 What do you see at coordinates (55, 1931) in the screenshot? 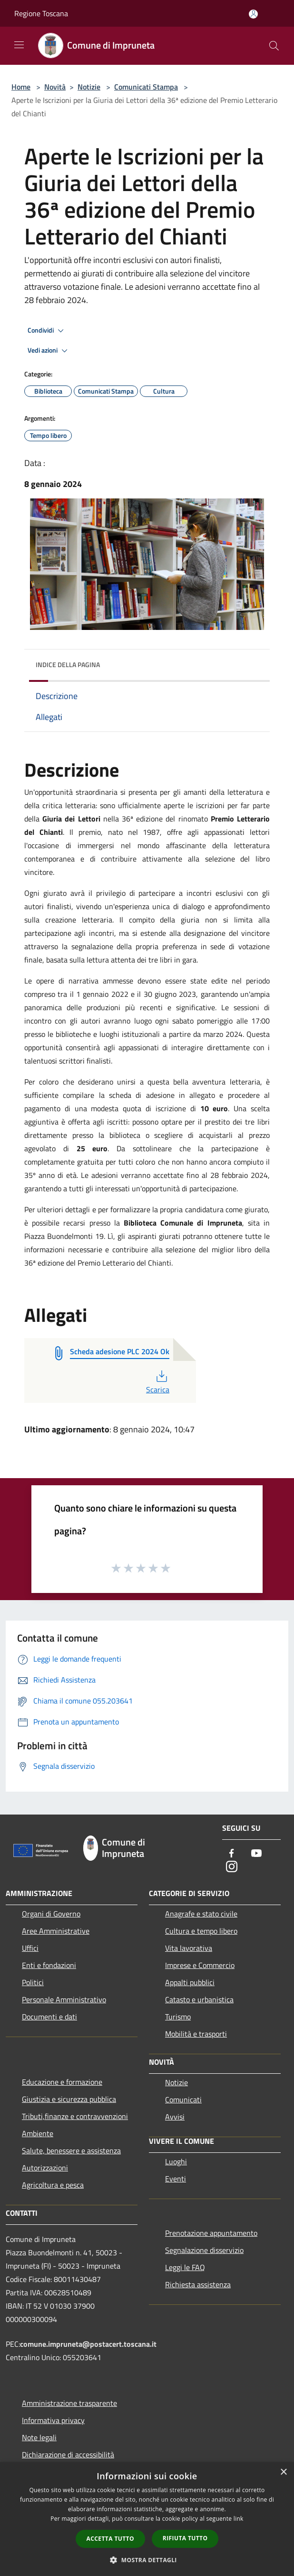
I see `Aree Amministrative` at bounding box center [55, 1931].